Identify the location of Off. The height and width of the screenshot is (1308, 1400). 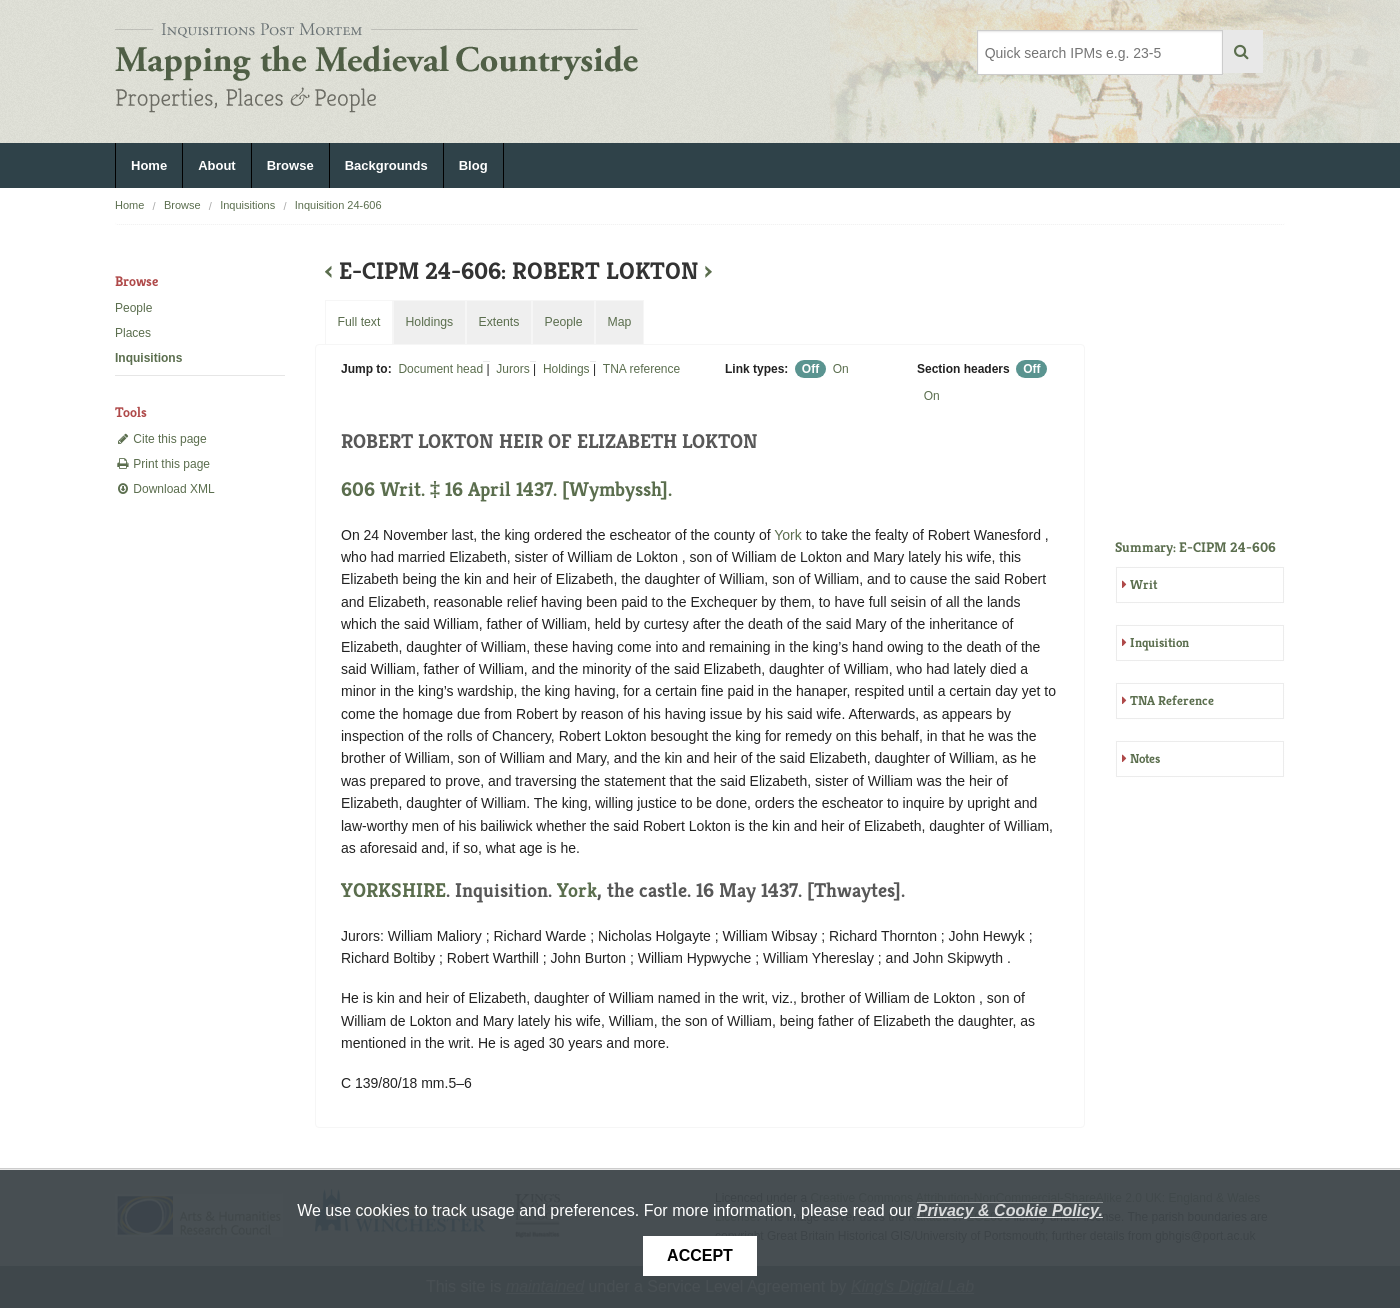
(810, 369).